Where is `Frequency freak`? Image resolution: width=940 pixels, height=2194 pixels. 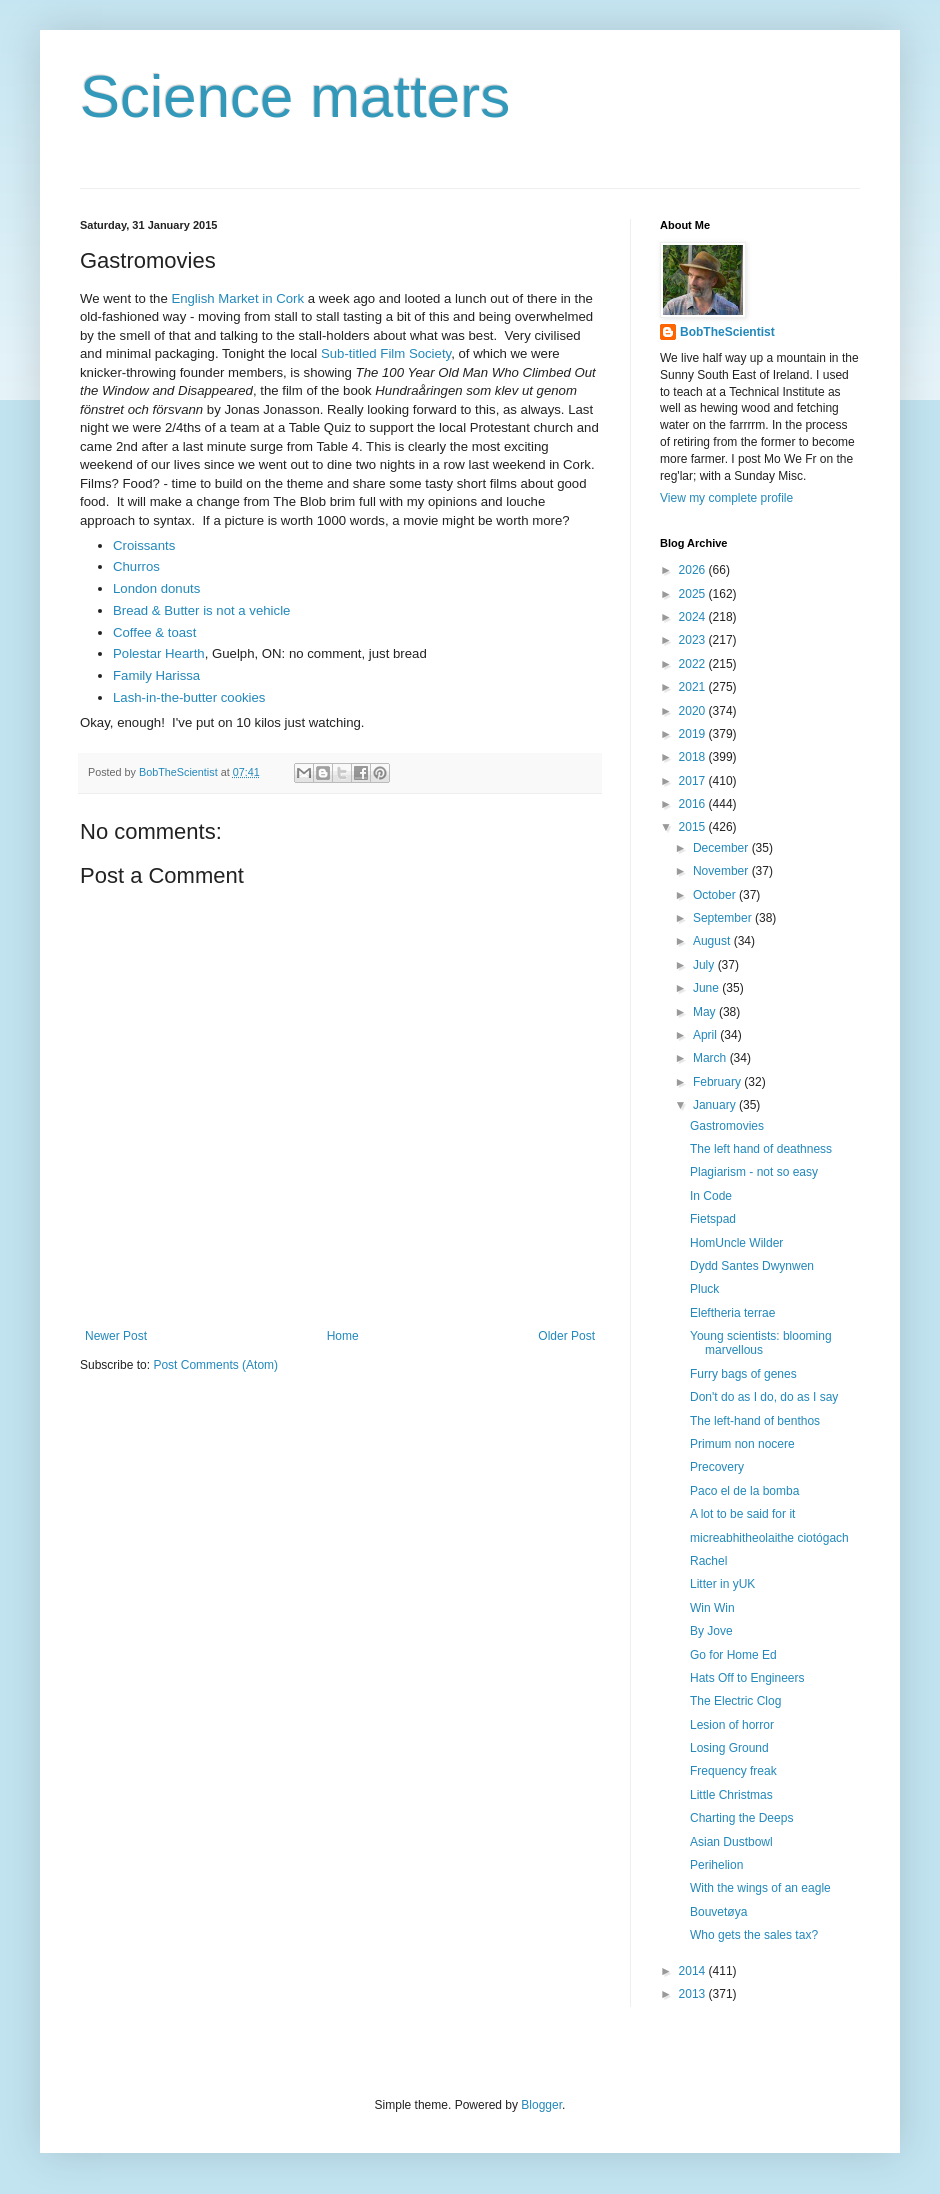 Frequency freak is located at coordinates (733, 1771).